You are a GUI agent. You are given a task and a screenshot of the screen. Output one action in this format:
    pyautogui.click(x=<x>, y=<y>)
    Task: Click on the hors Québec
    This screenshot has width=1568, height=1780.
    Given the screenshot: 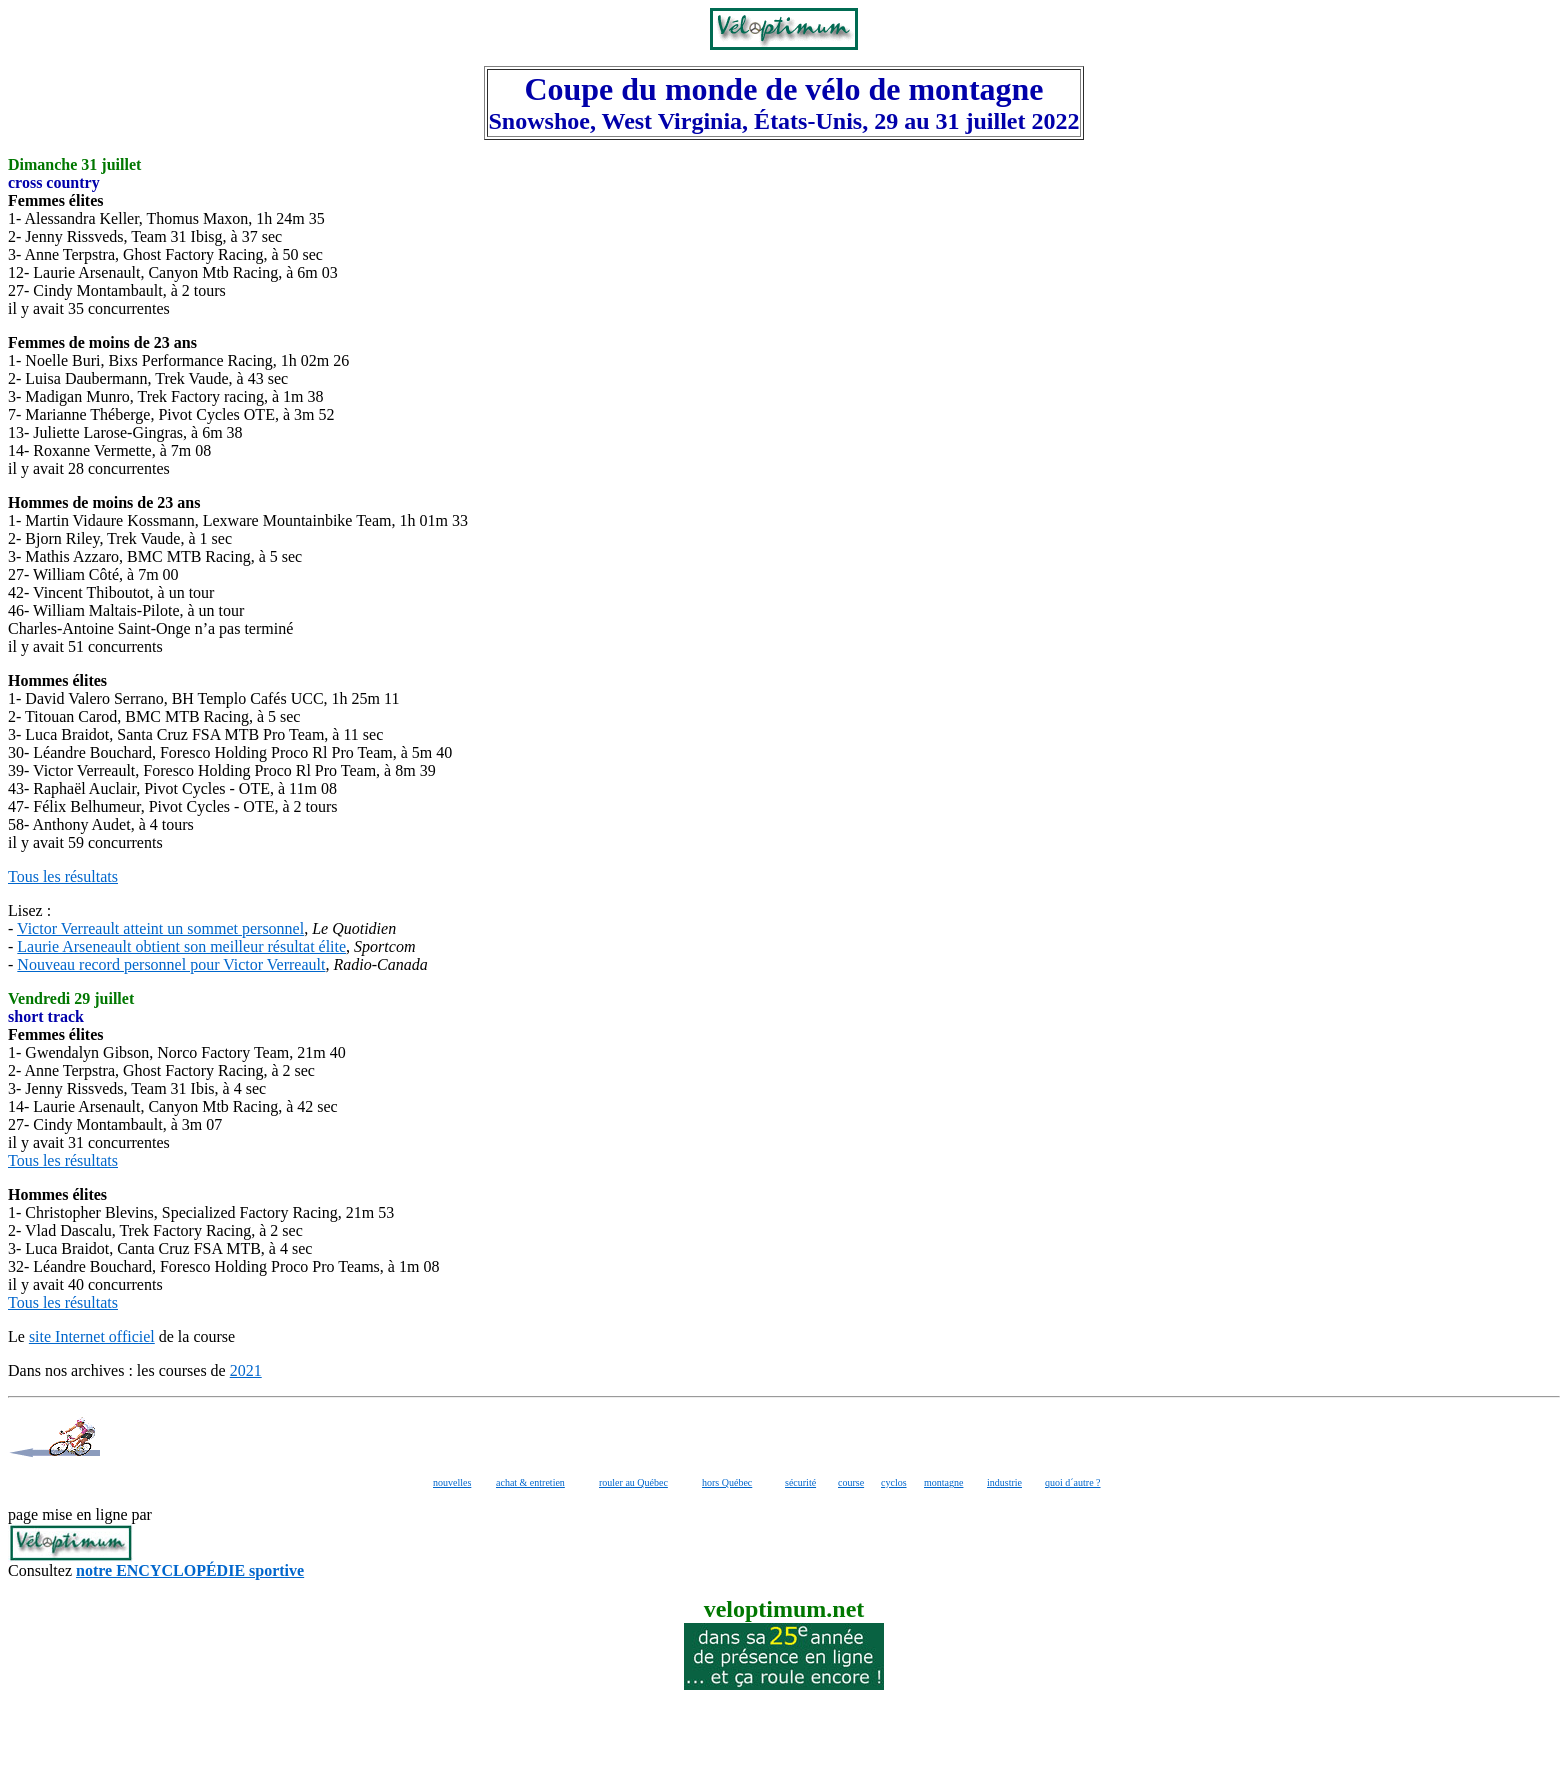 What is the action you would take?
    pyautogui.click(x=727, y=1482)
    